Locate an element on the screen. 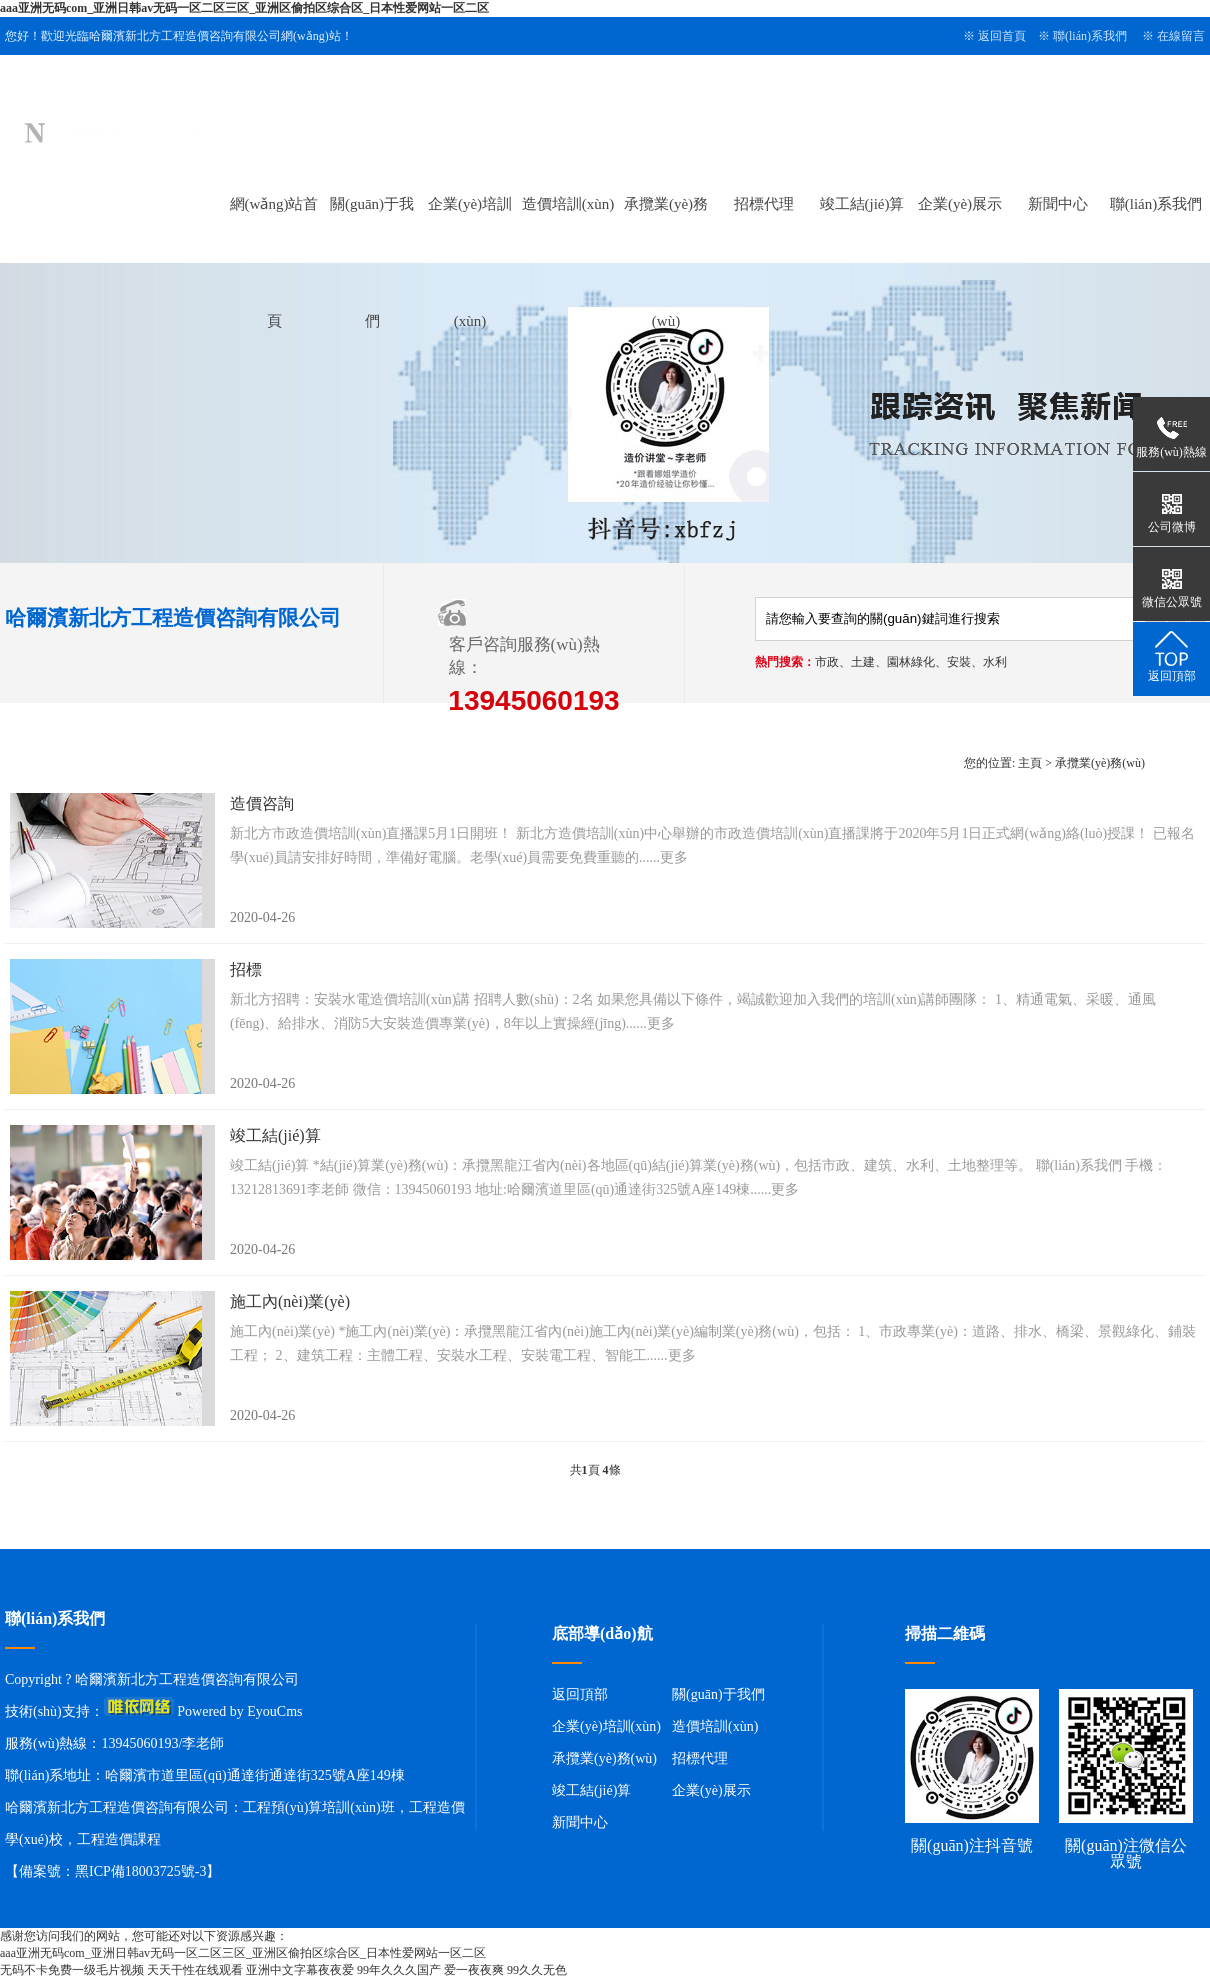 Image resolution: width=1210 pixels, height=1979 pixels. 主頁 is located at coordinates (1030, 763).